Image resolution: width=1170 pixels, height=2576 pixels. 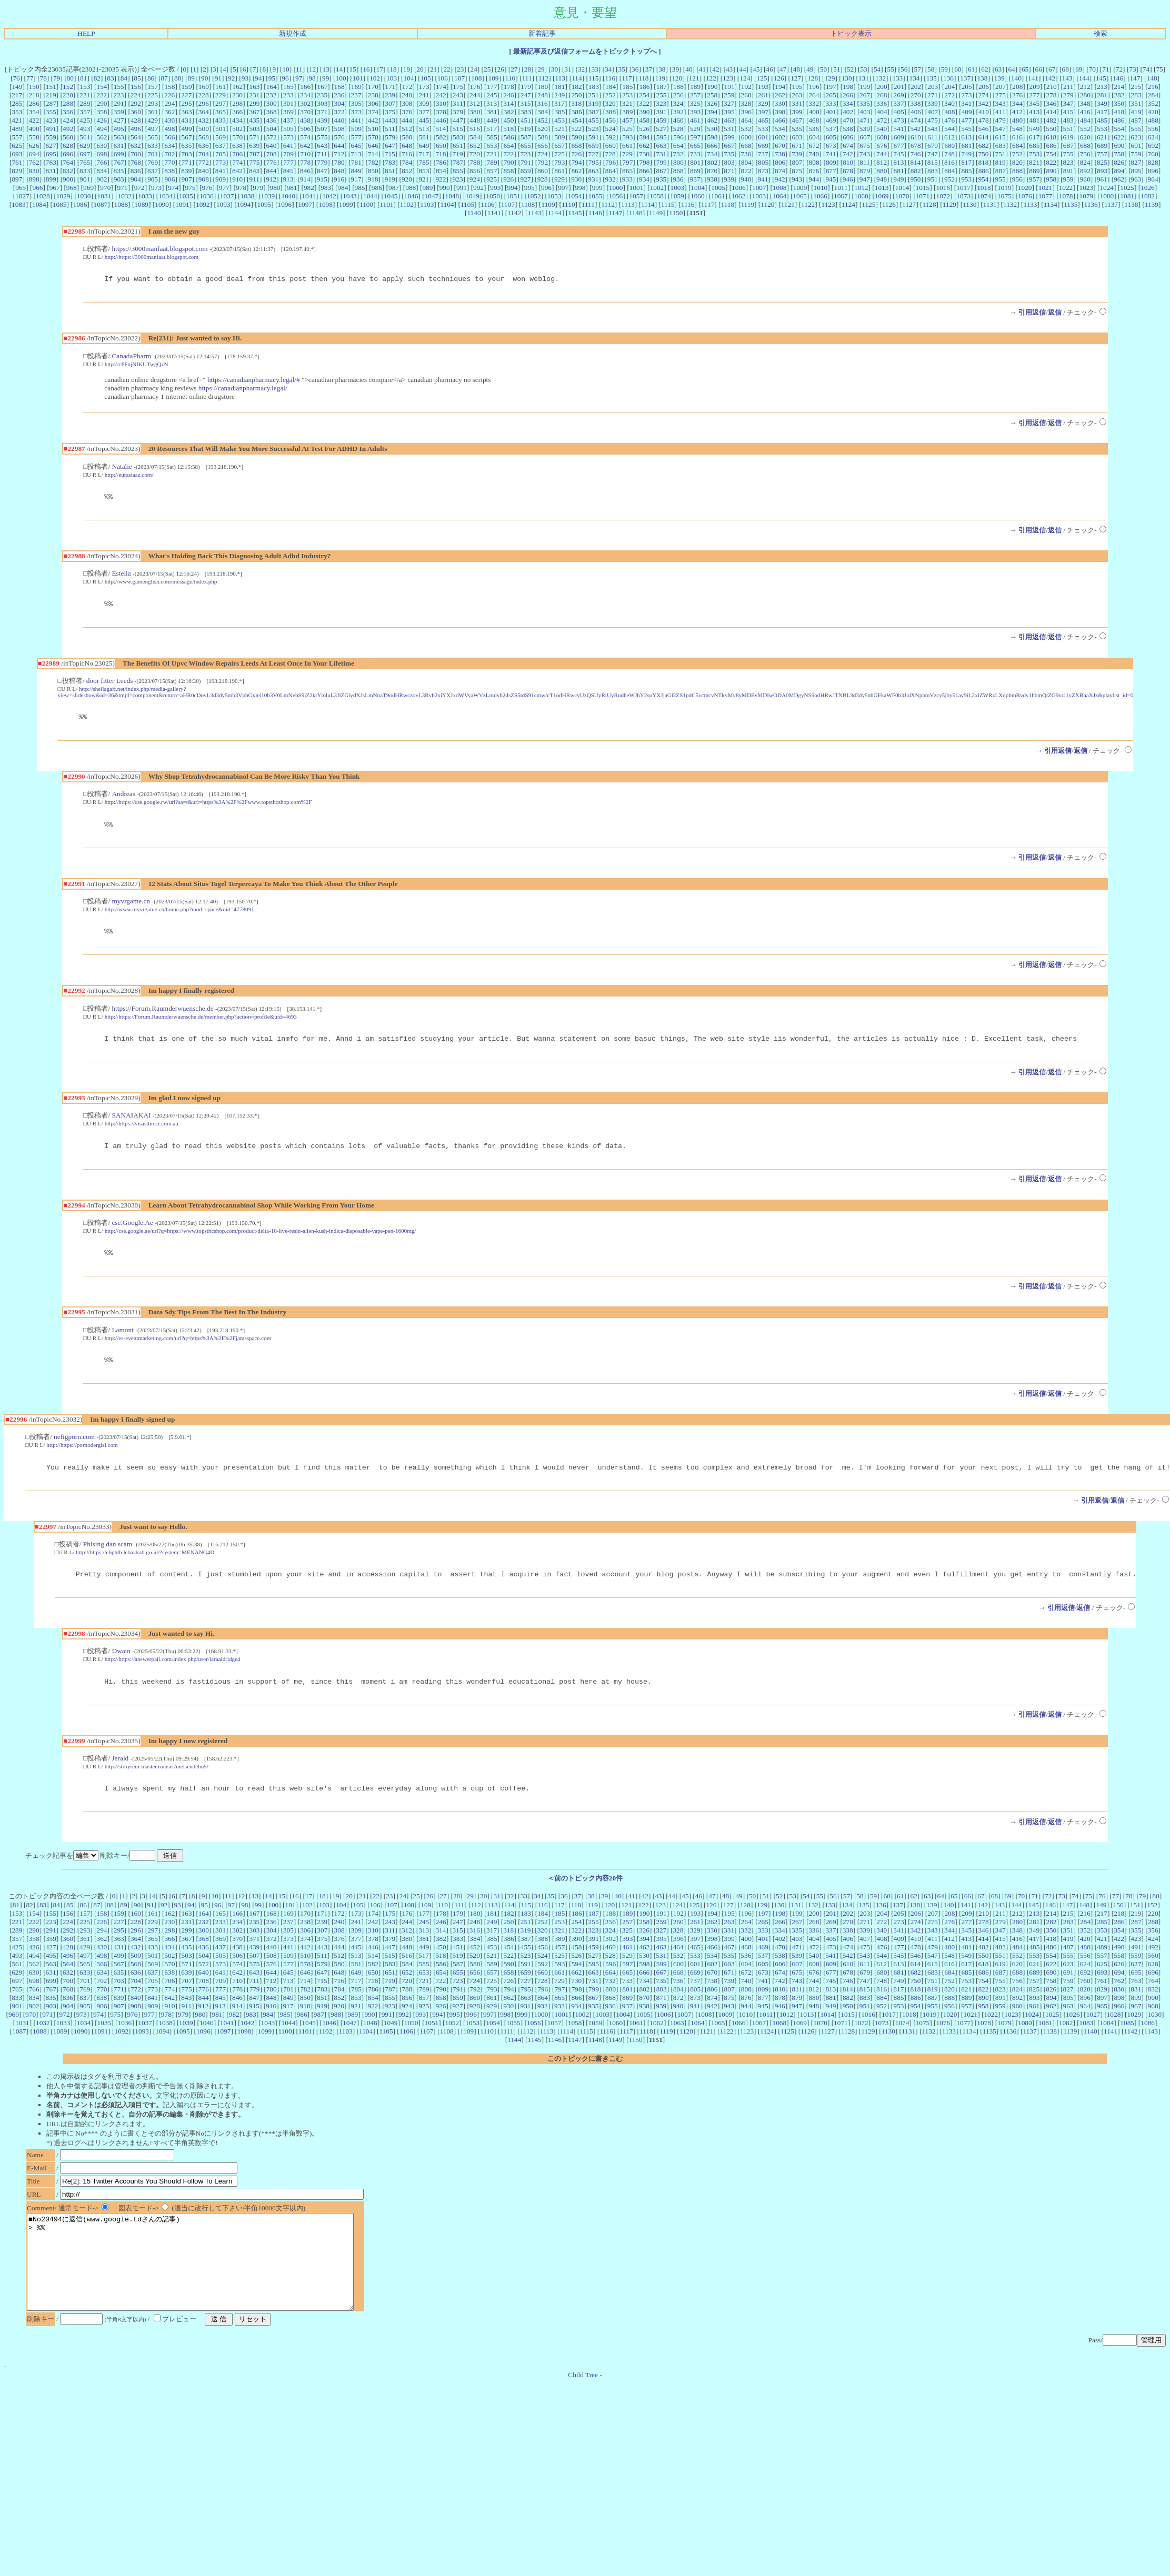 What do you see at coordinates (554, 69) in the screenshot?
I see `30` at bounding box center [554, 69].